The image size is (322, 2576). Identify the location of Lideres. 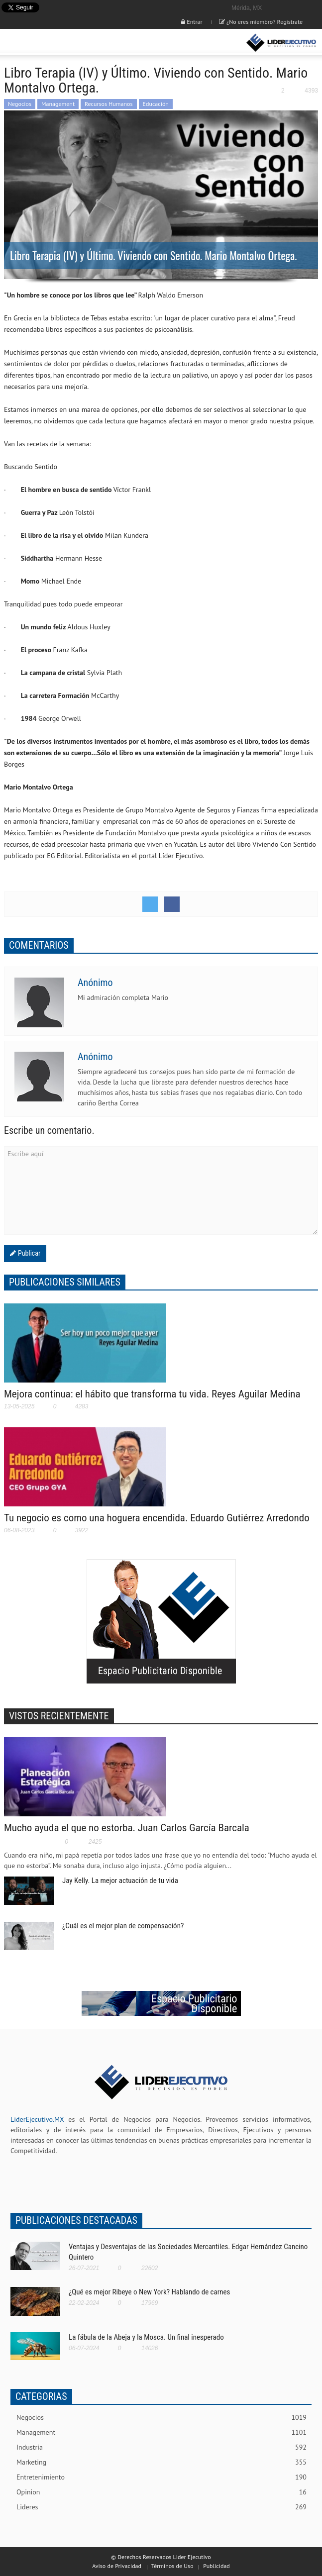
(161, 2507).